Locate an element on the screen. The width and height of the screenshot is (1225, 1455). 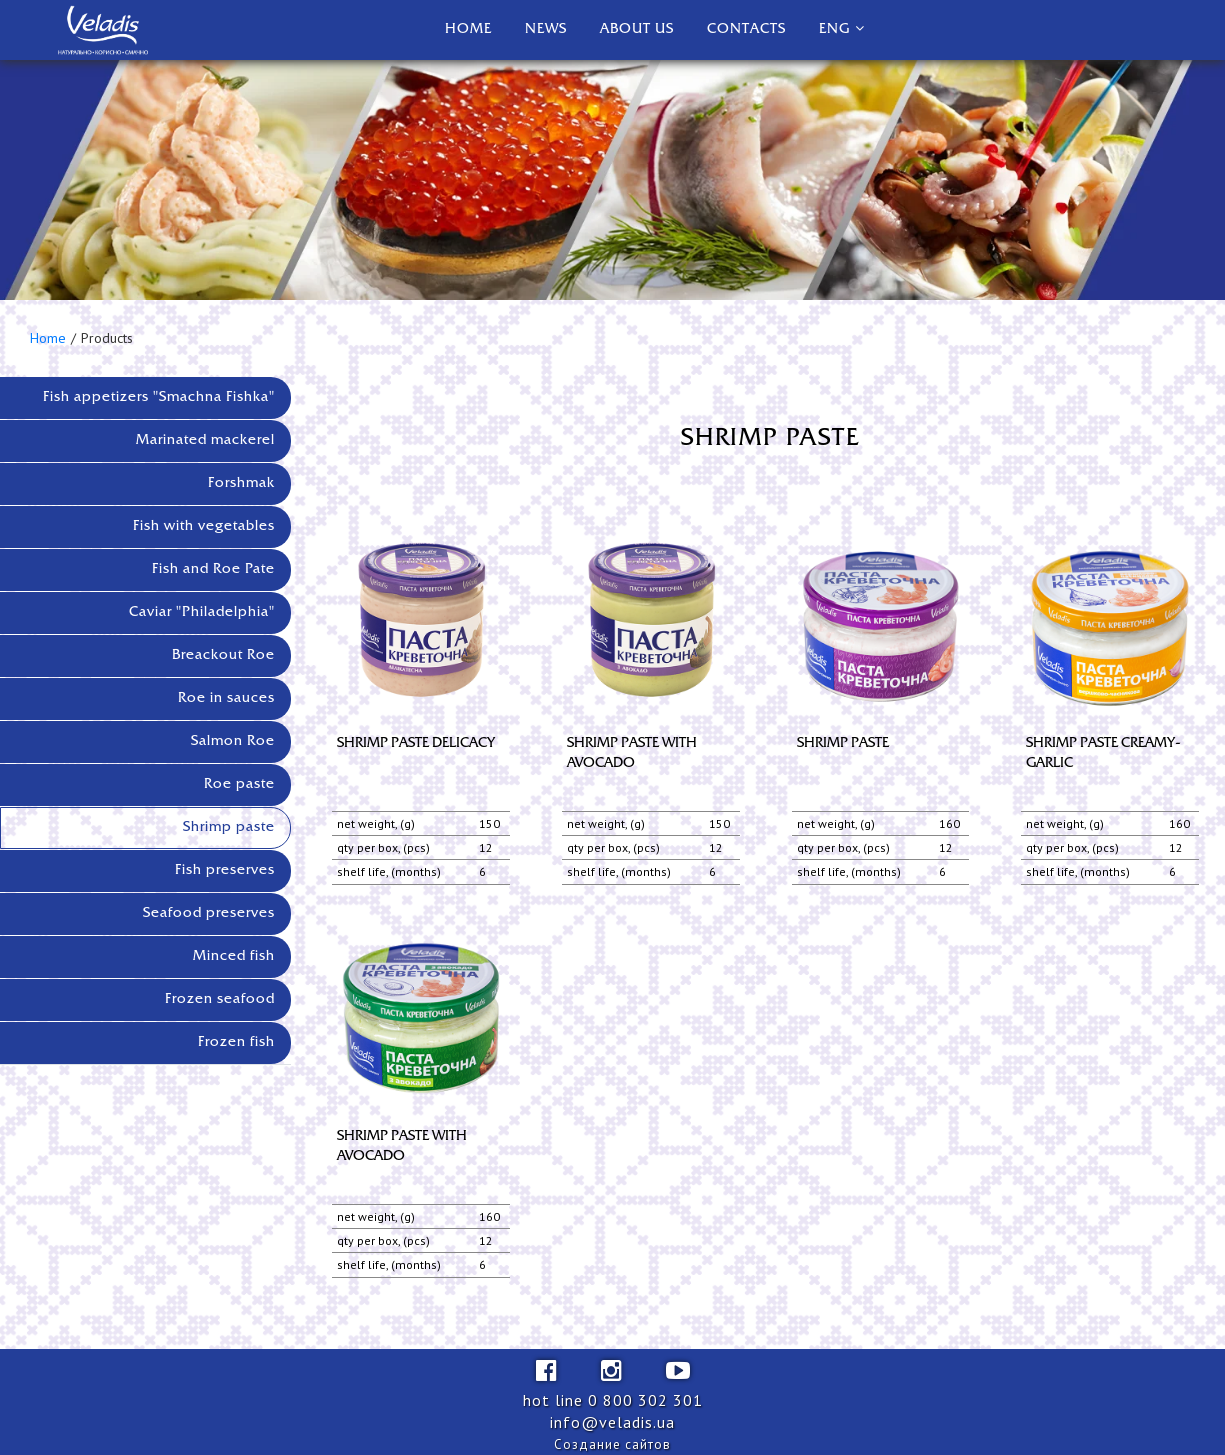
Minced fish is located at coordinates (234, 956).